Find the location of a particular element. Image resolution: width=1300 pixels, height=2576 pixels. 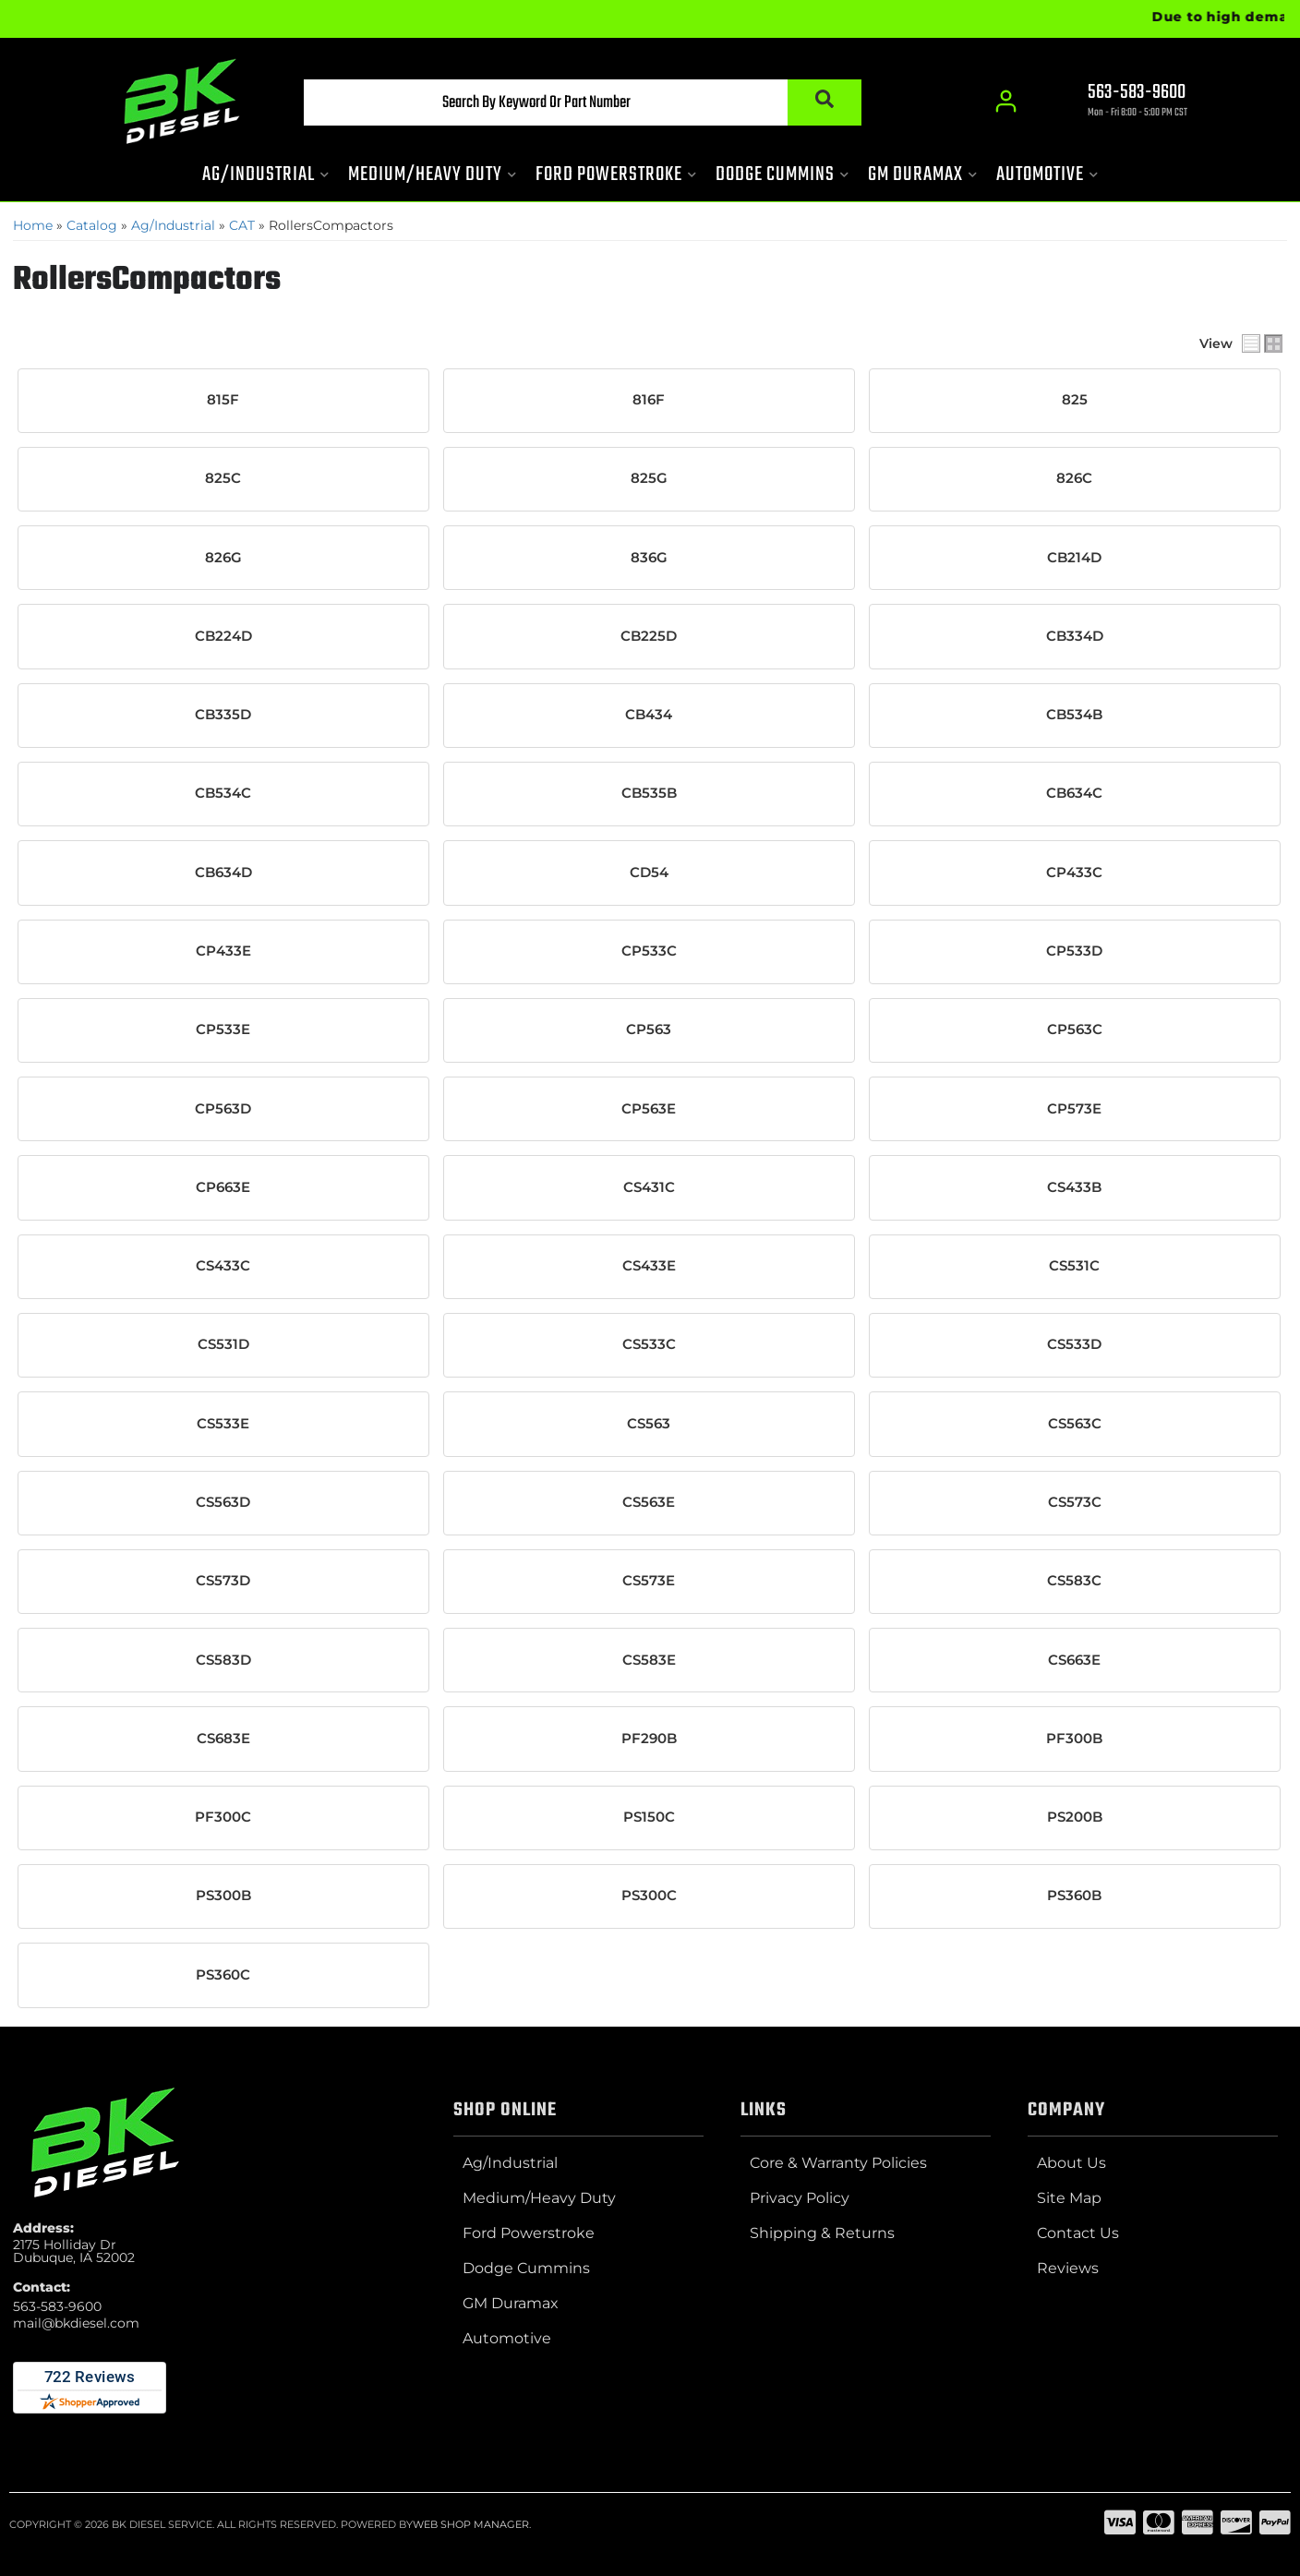

CP433C is located at coordinates (1074, 872).